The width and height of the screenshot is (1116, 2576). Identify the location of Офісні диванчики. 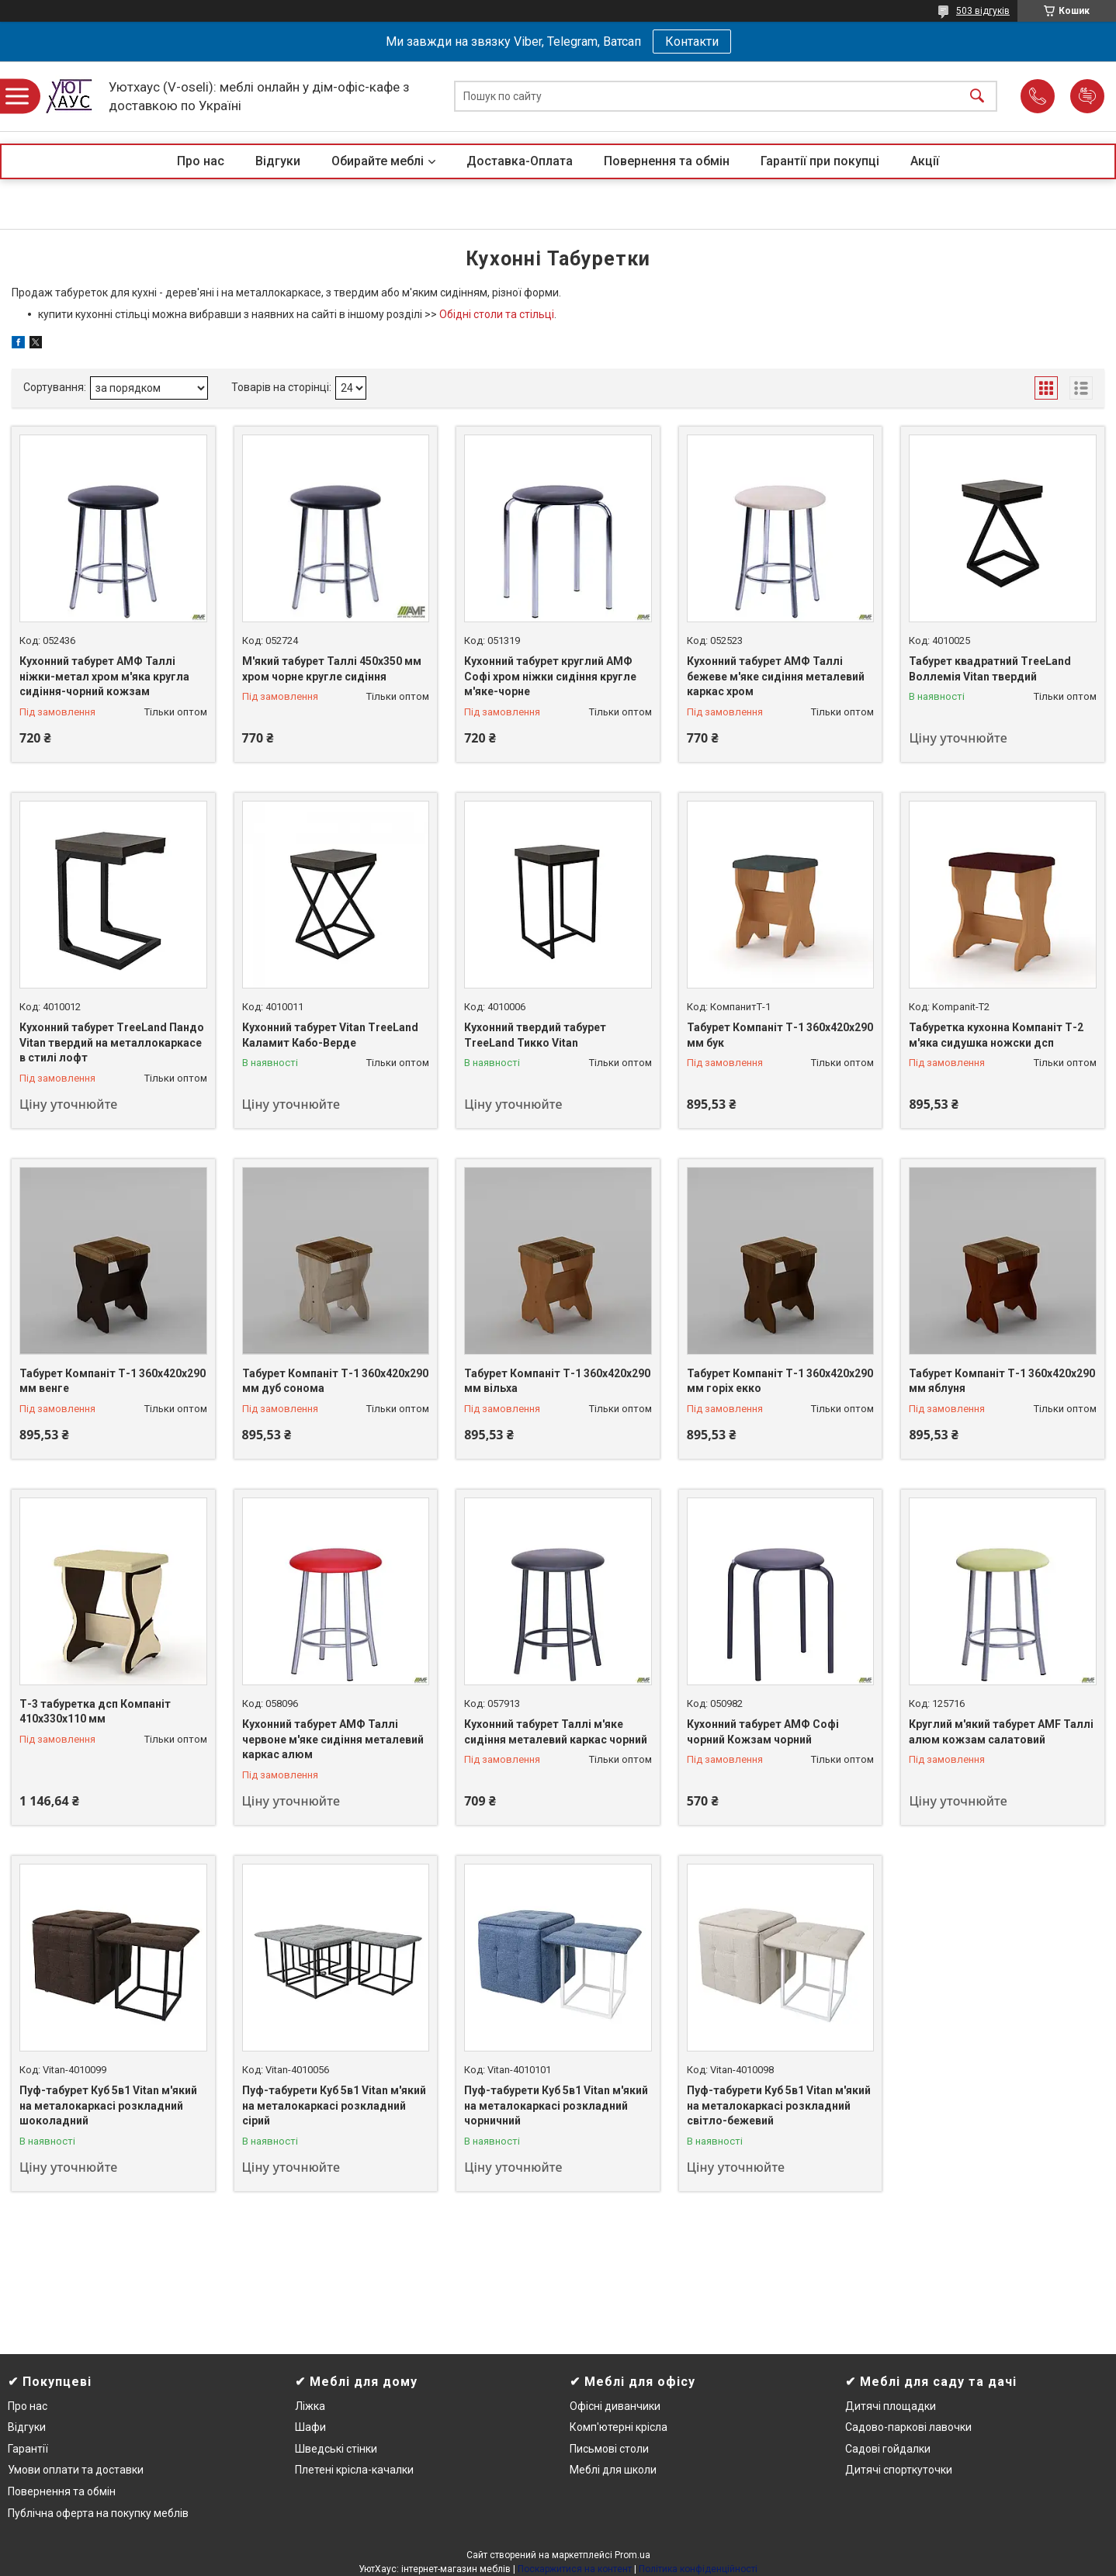
(615, 2406).